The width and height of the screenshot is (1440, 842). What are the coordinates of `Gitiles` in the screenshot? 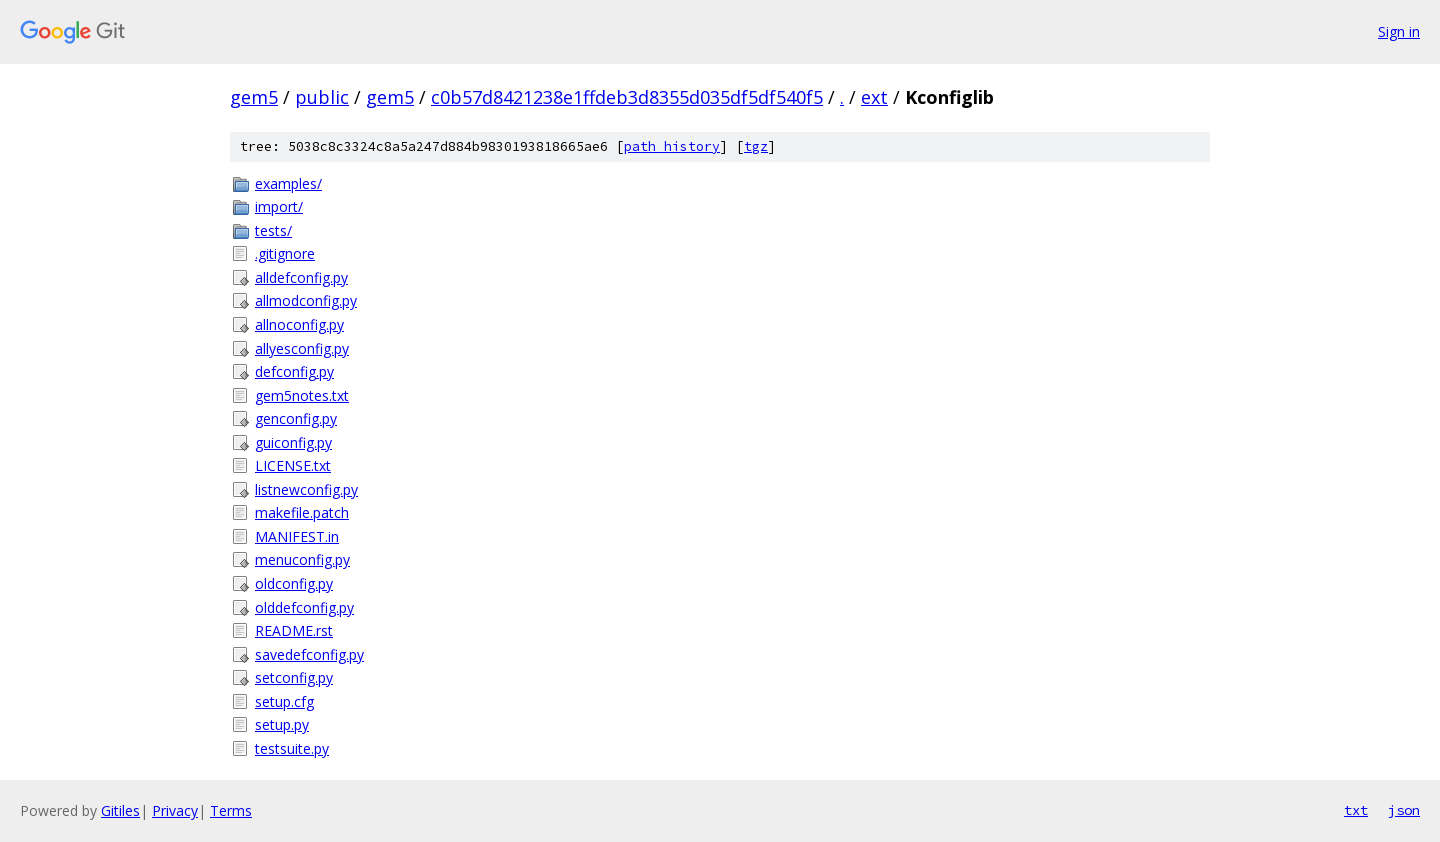 It's located at (120, 810).